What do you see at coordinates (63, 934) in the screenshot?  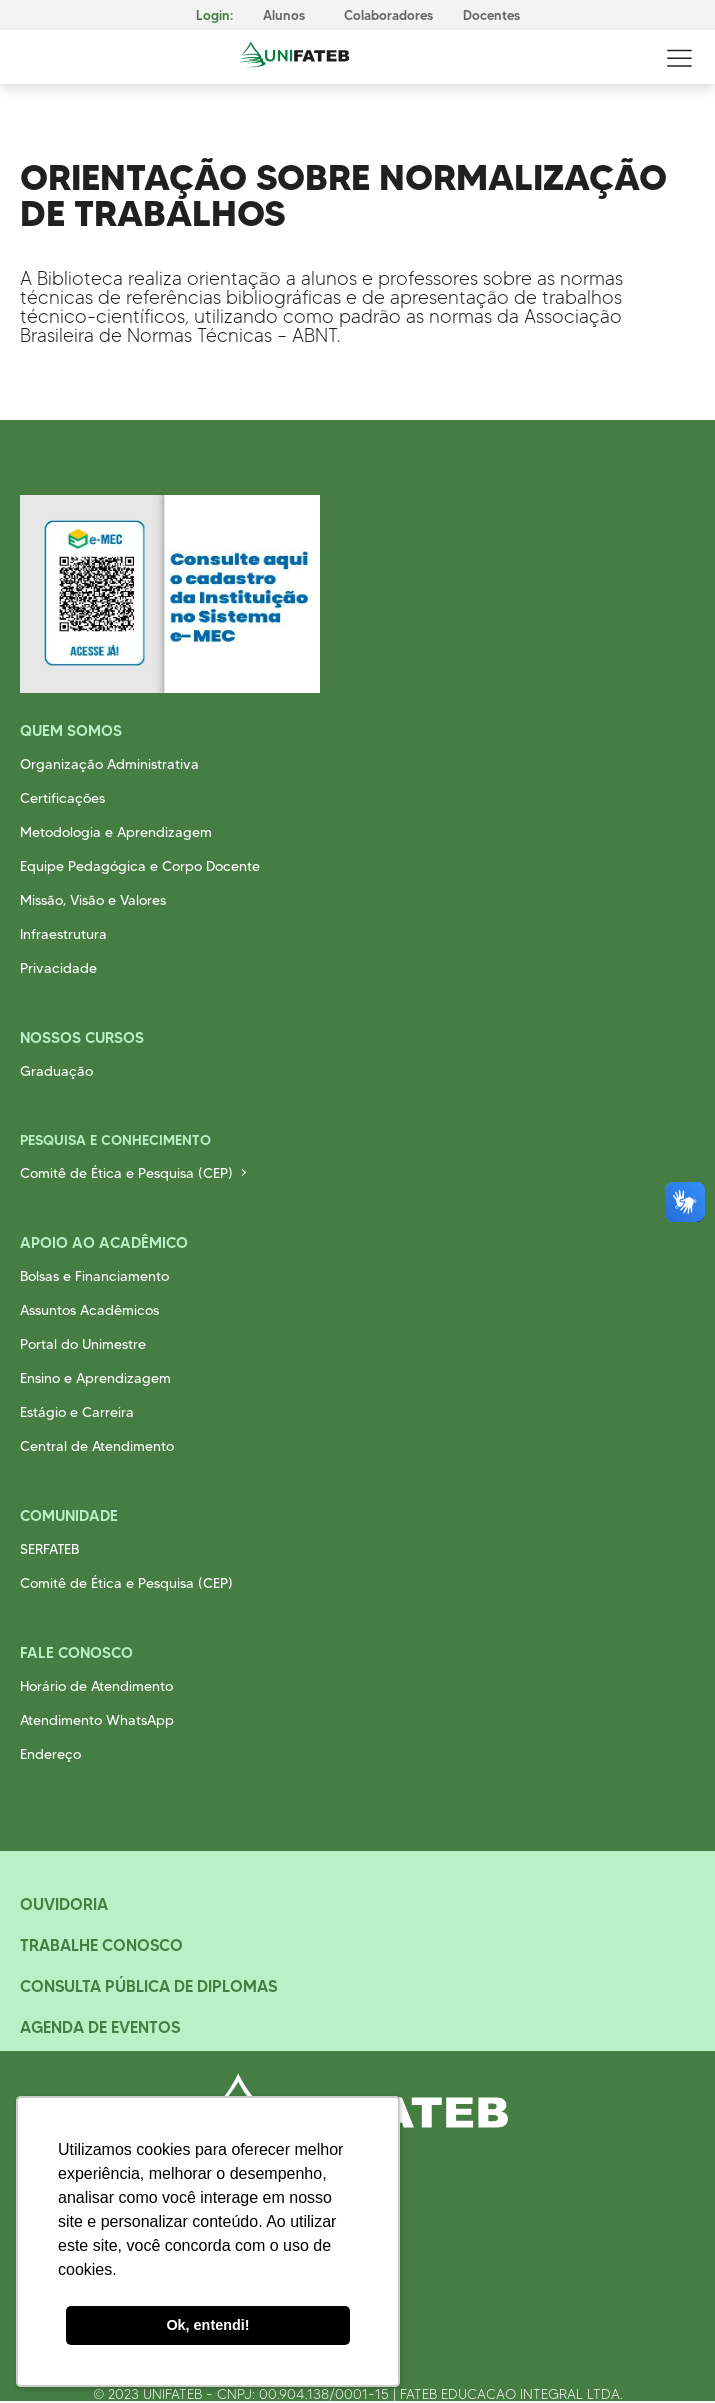 I see `Infraestrutura` at bounding box center [63, 934].